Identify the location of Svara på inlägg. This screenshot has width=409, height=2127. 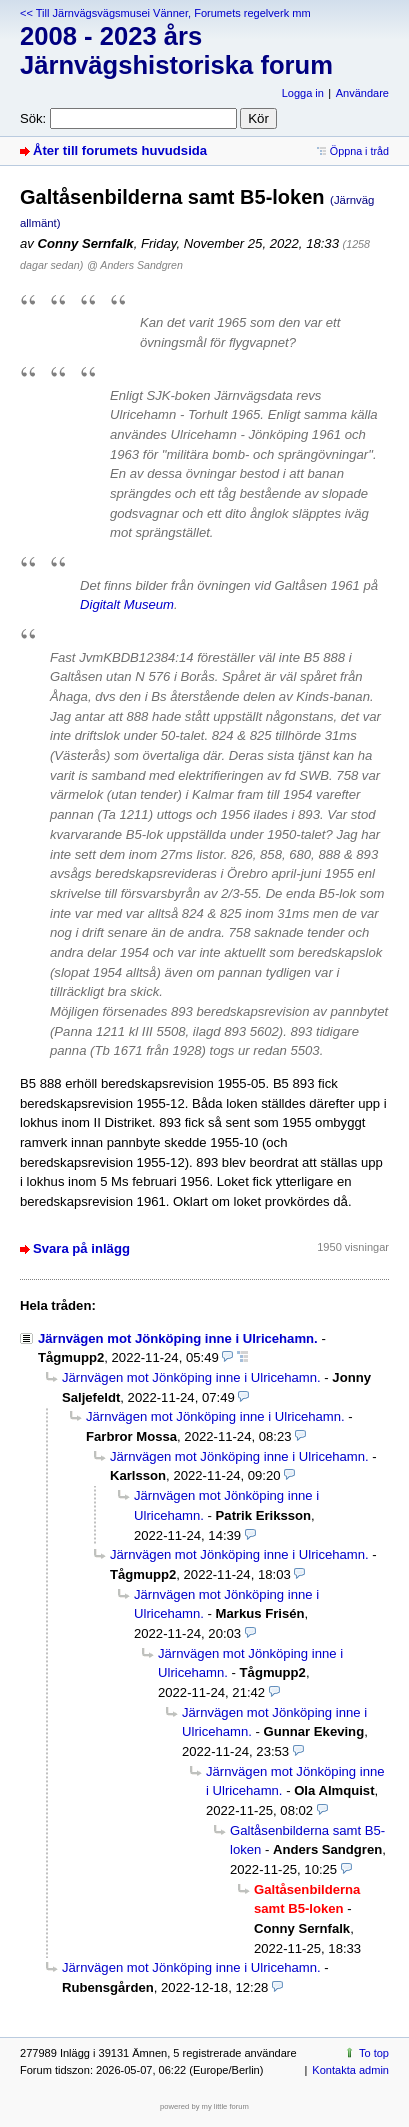
(81, 1248).